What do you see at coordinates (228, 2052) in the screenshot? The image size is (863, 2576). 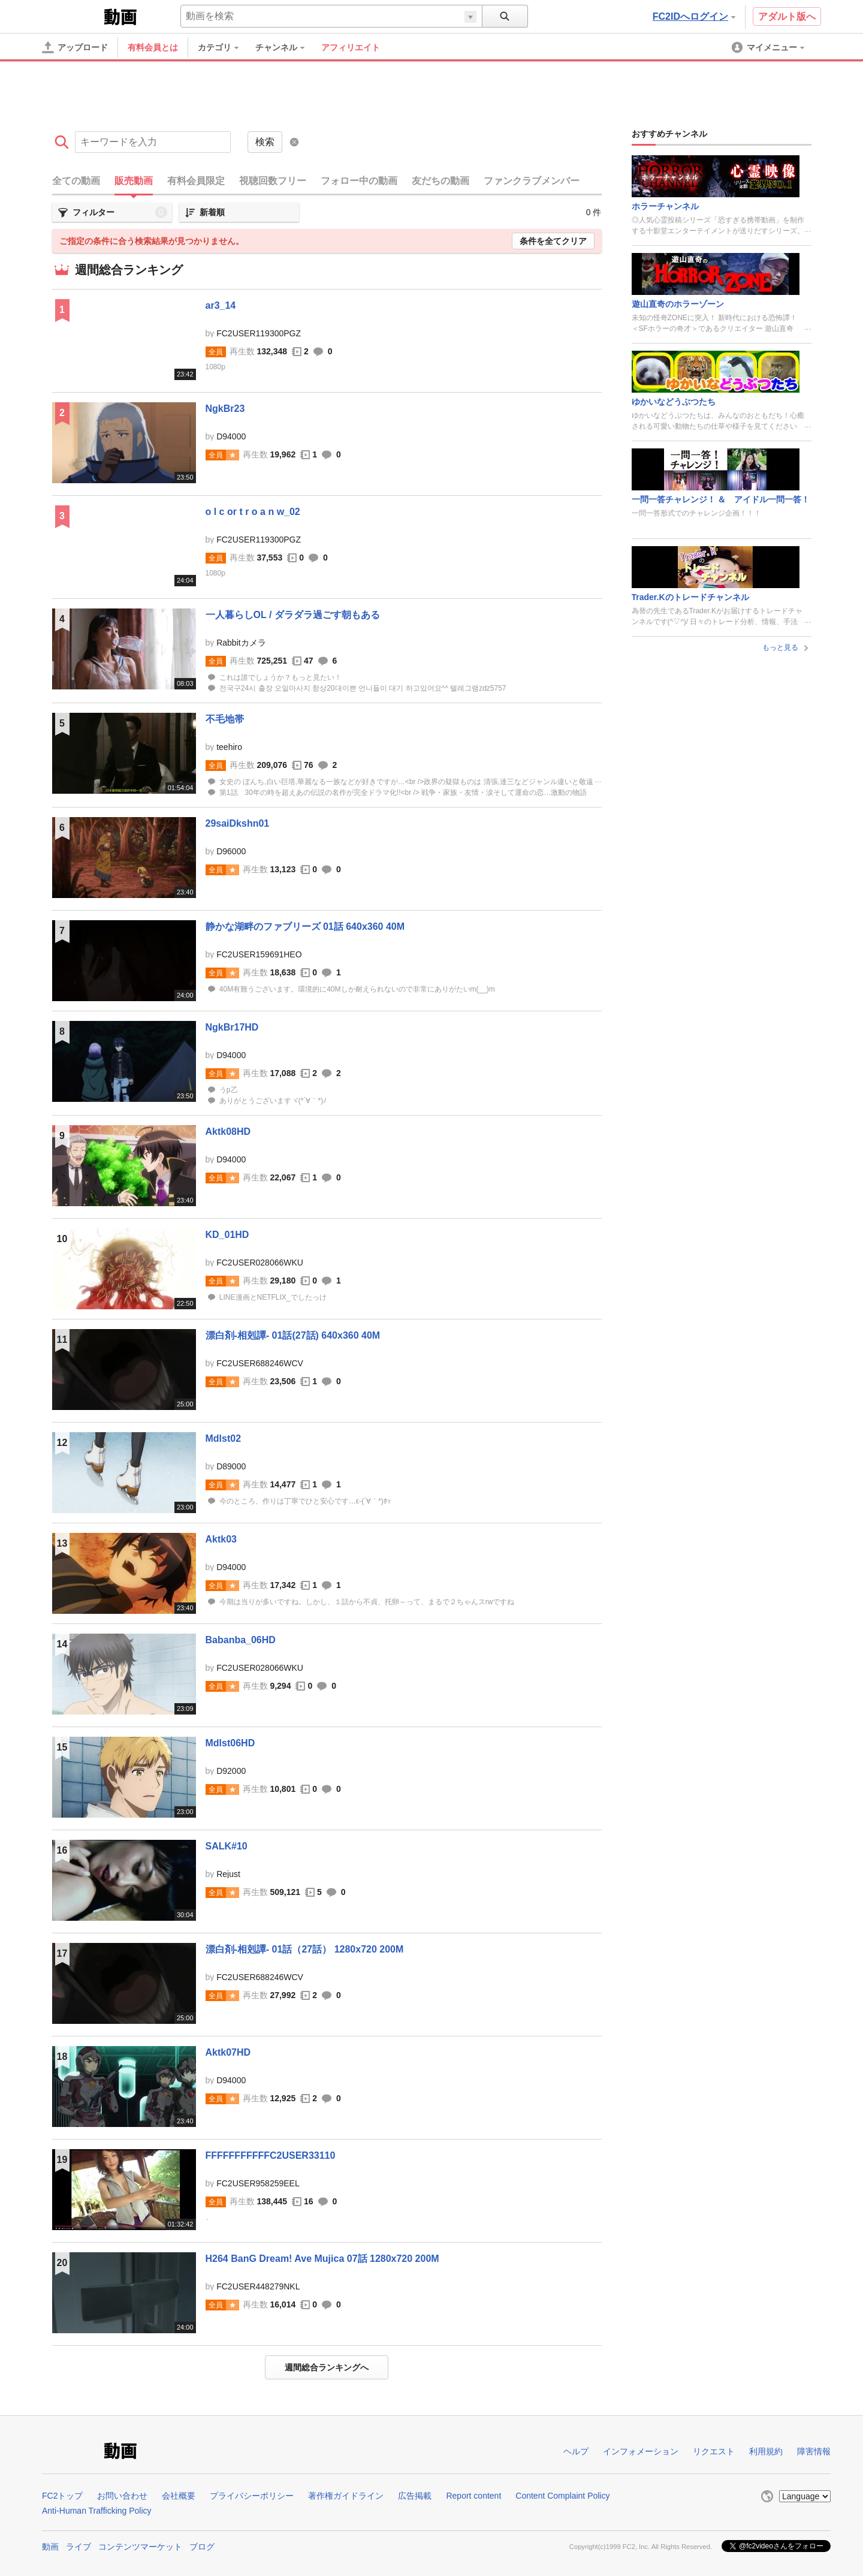 I see `Aktk07HD` at bounding box center [228, 2052].